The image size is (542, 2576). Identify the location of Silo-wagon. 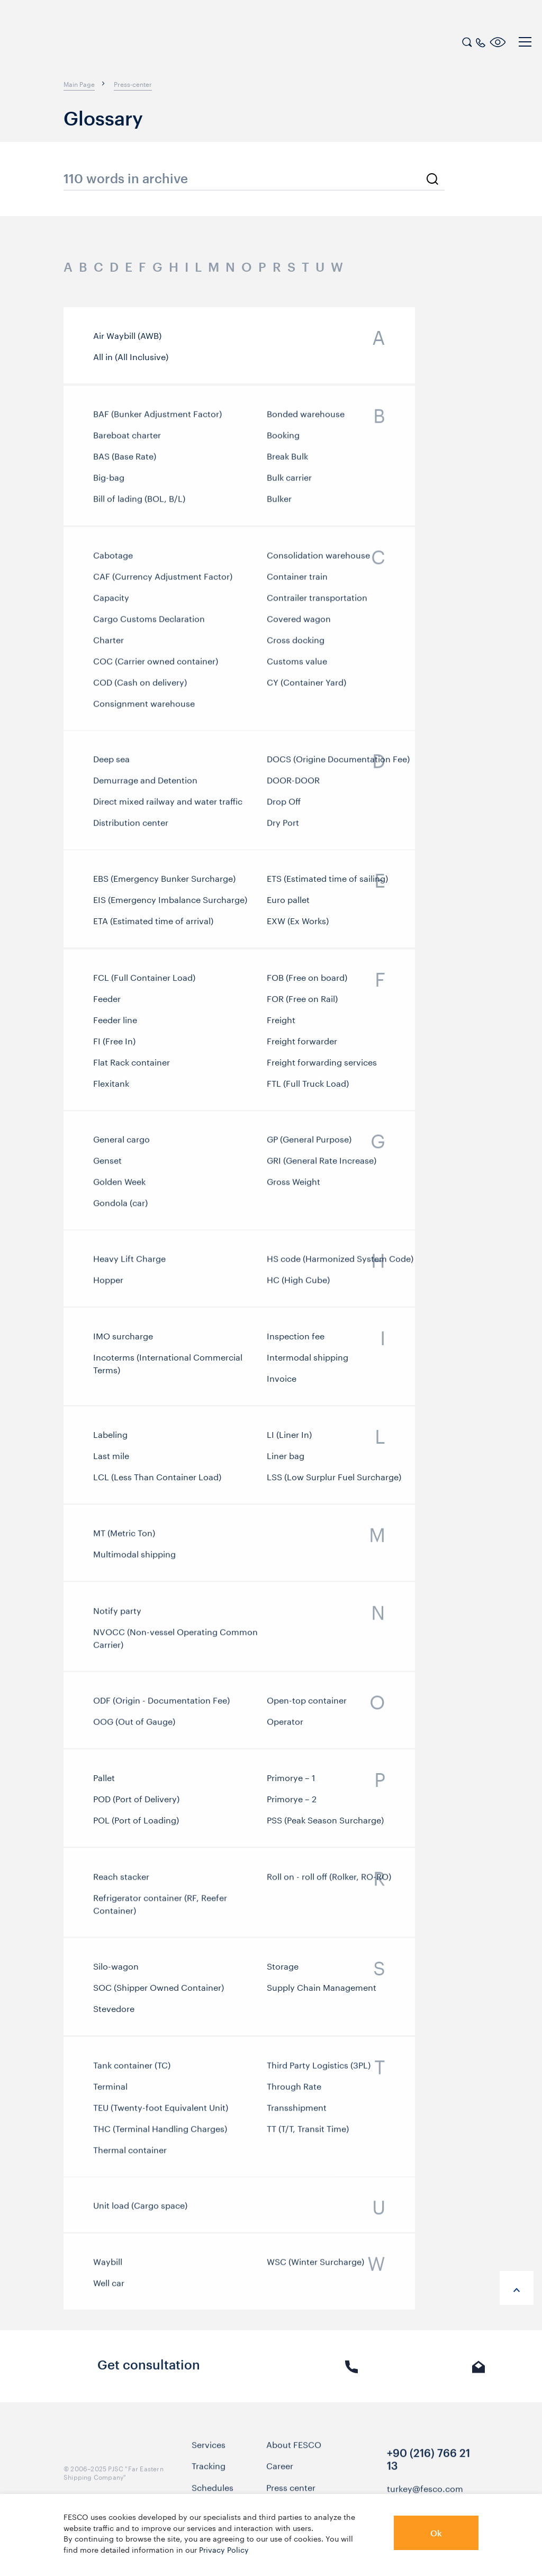
(116, 1969).